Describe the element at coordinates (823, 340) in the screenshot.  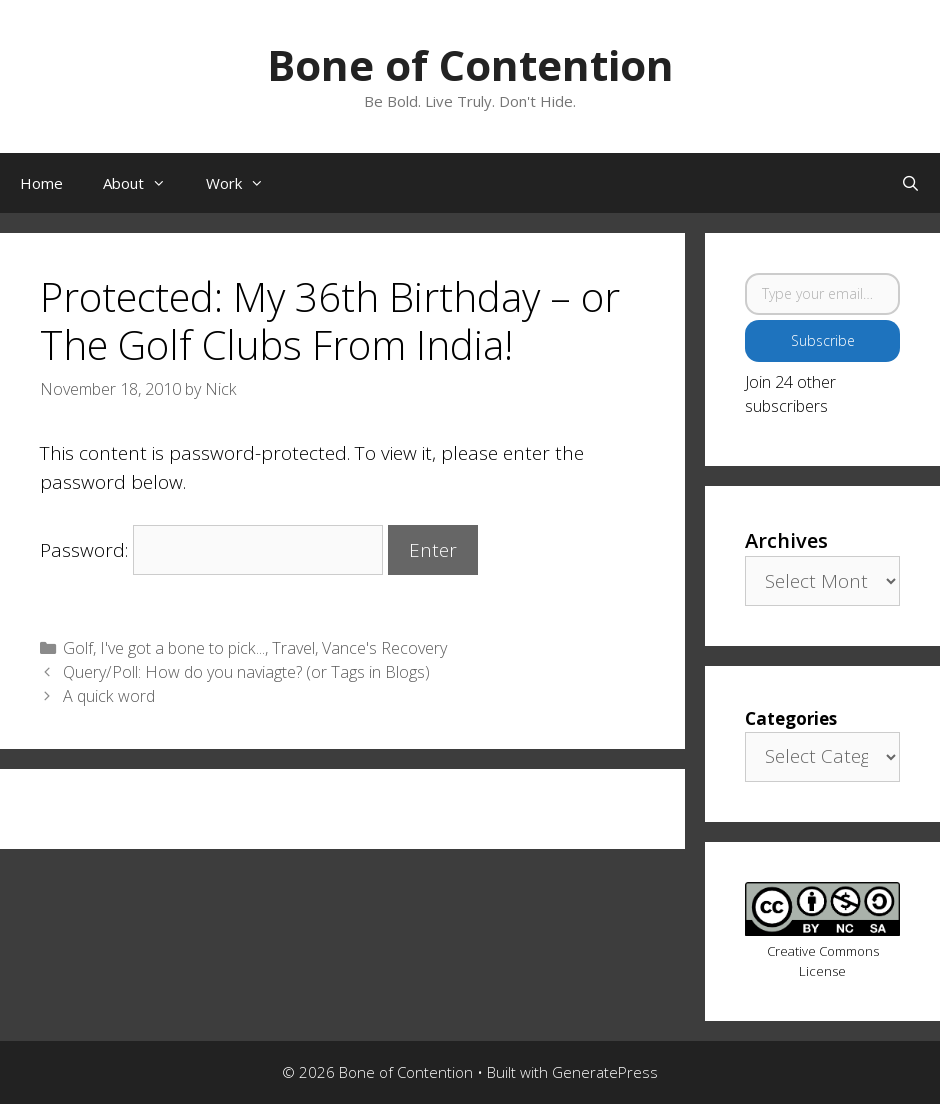
I see `Subscribe` at that location.